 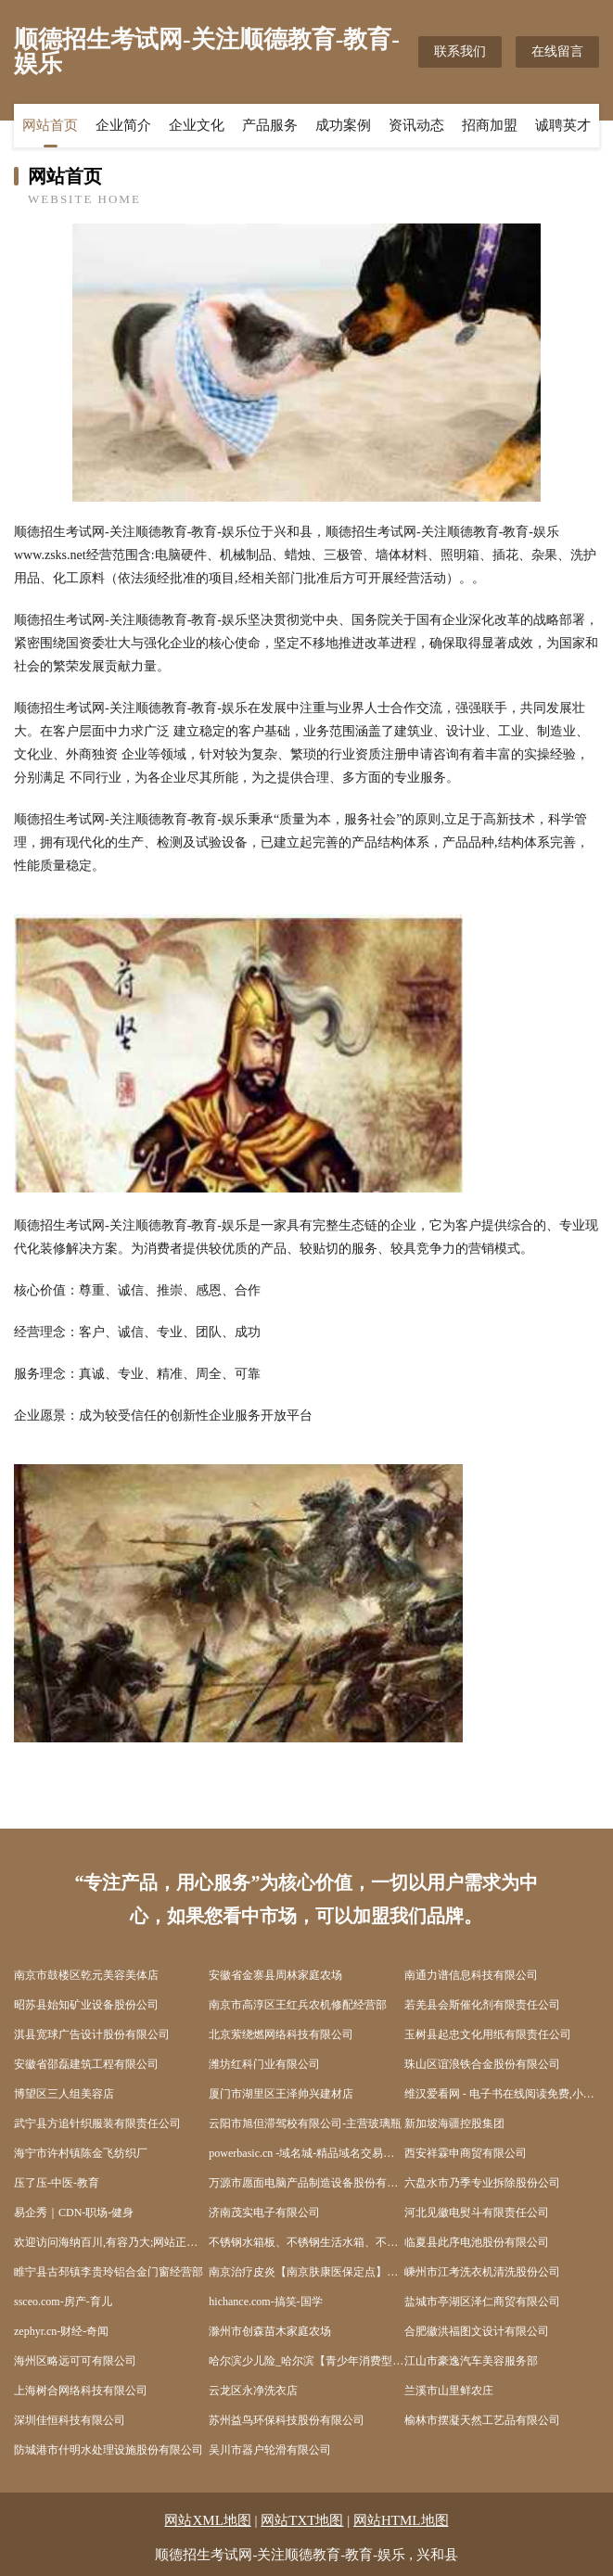 What do you see at coordinates (465, 2153) in the screenshot?
I see `西安祥霖申商贸有限公司` at bounding box center [465, 2153].